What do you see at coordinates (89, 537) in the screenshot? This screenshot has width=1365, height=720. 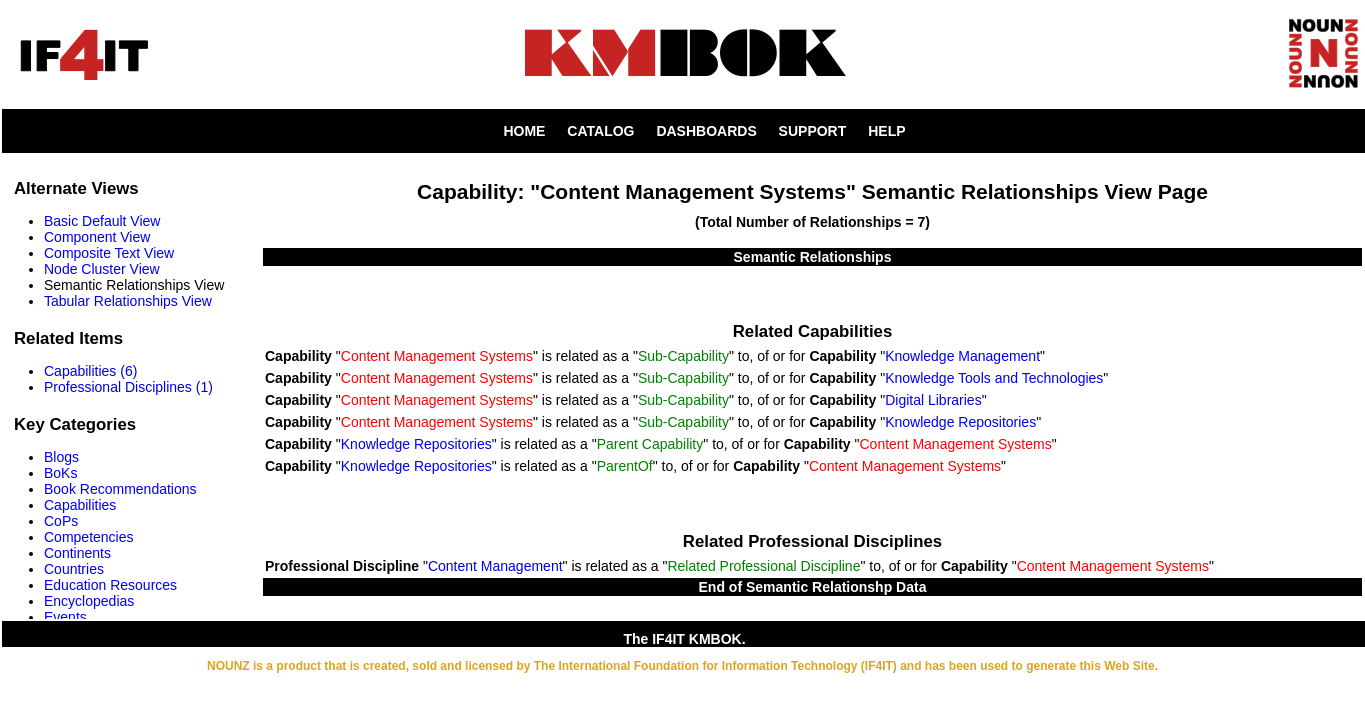 I see `Competencies` at bounding box center [89, 537].